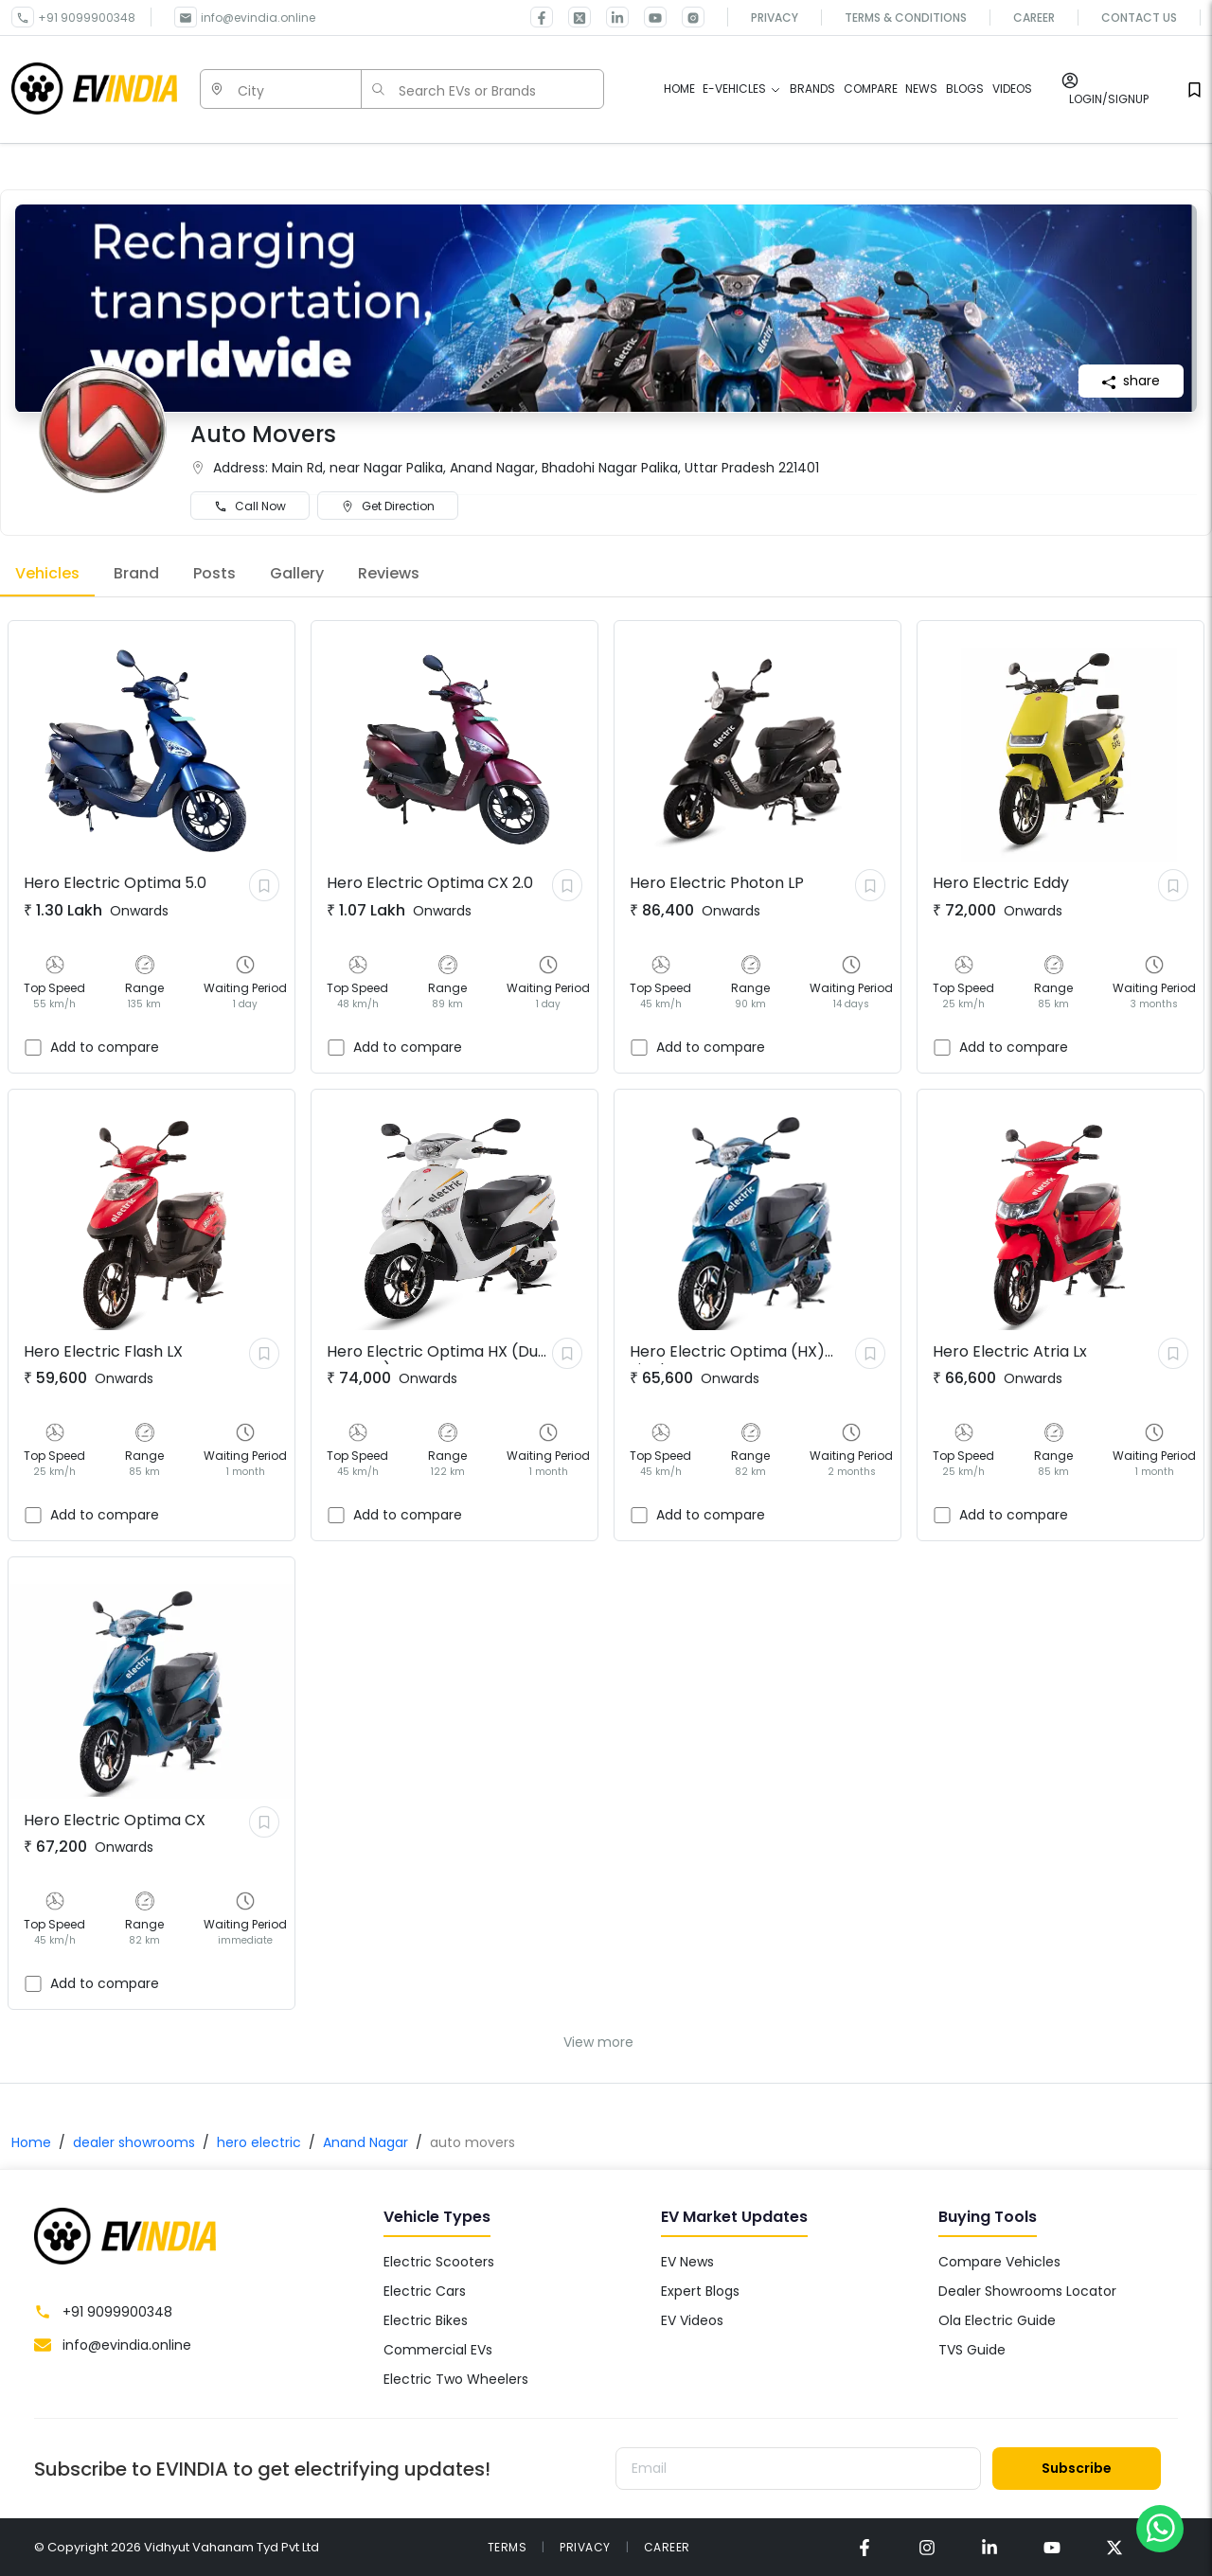  What do you see at coordinates (572, 17) in the screenshot?
I see `[link for EVINDIA twitter page]` at bounding box center [572, 17].